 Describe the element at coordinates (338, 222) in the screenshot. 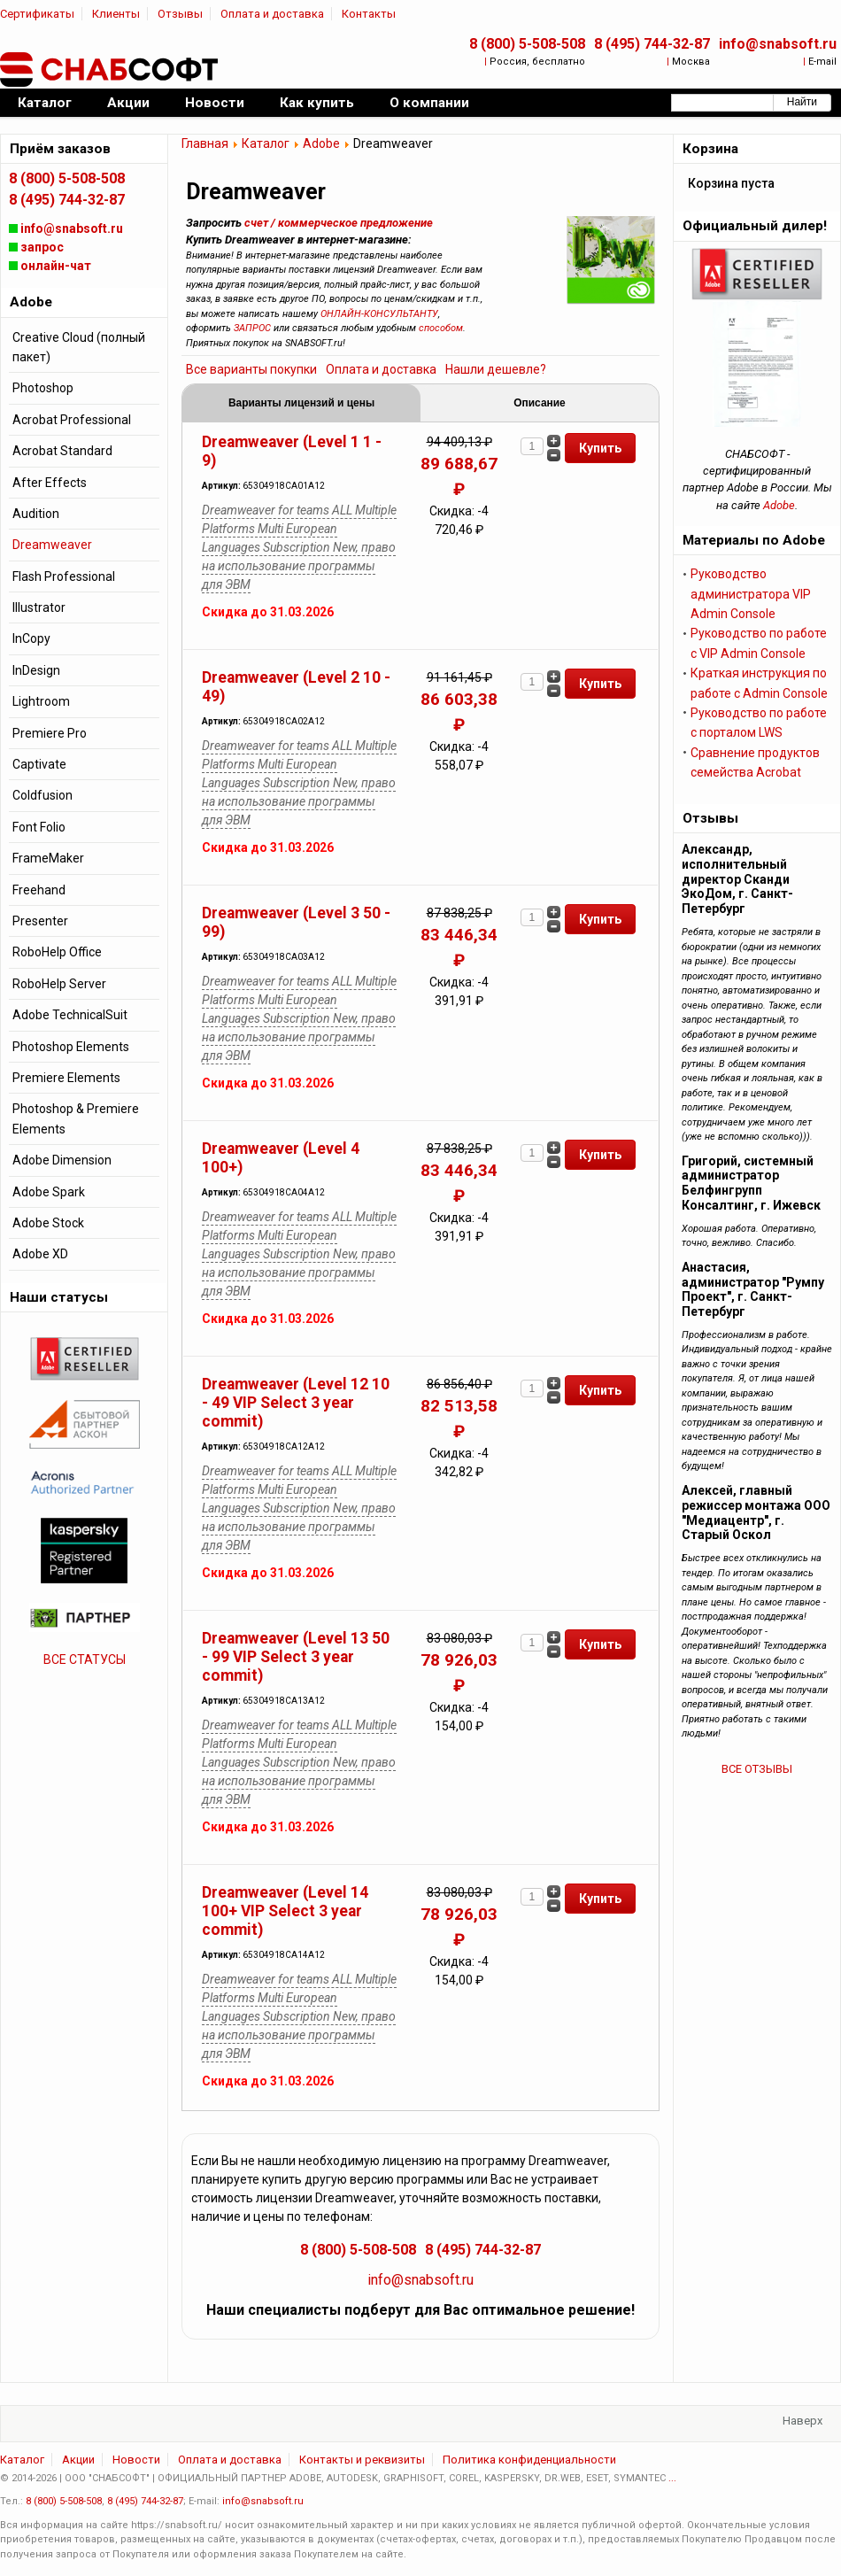

I see `счет / коммерческое предложение` at that location.